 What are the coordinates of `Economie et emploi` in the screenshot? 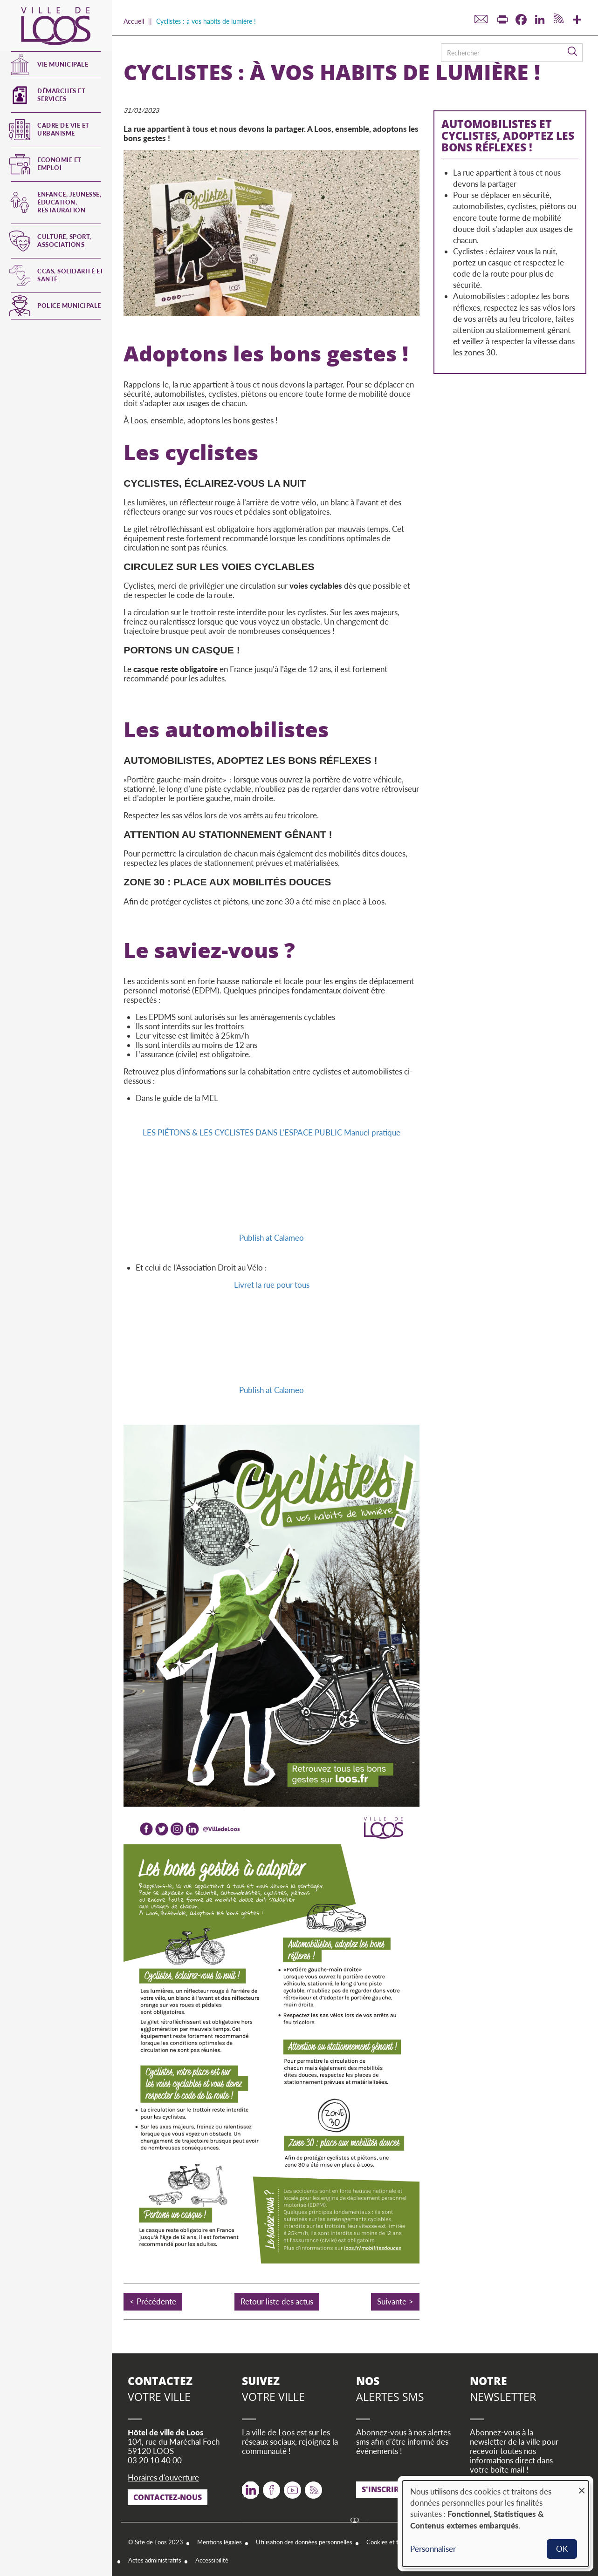 It's located at (59, 163).